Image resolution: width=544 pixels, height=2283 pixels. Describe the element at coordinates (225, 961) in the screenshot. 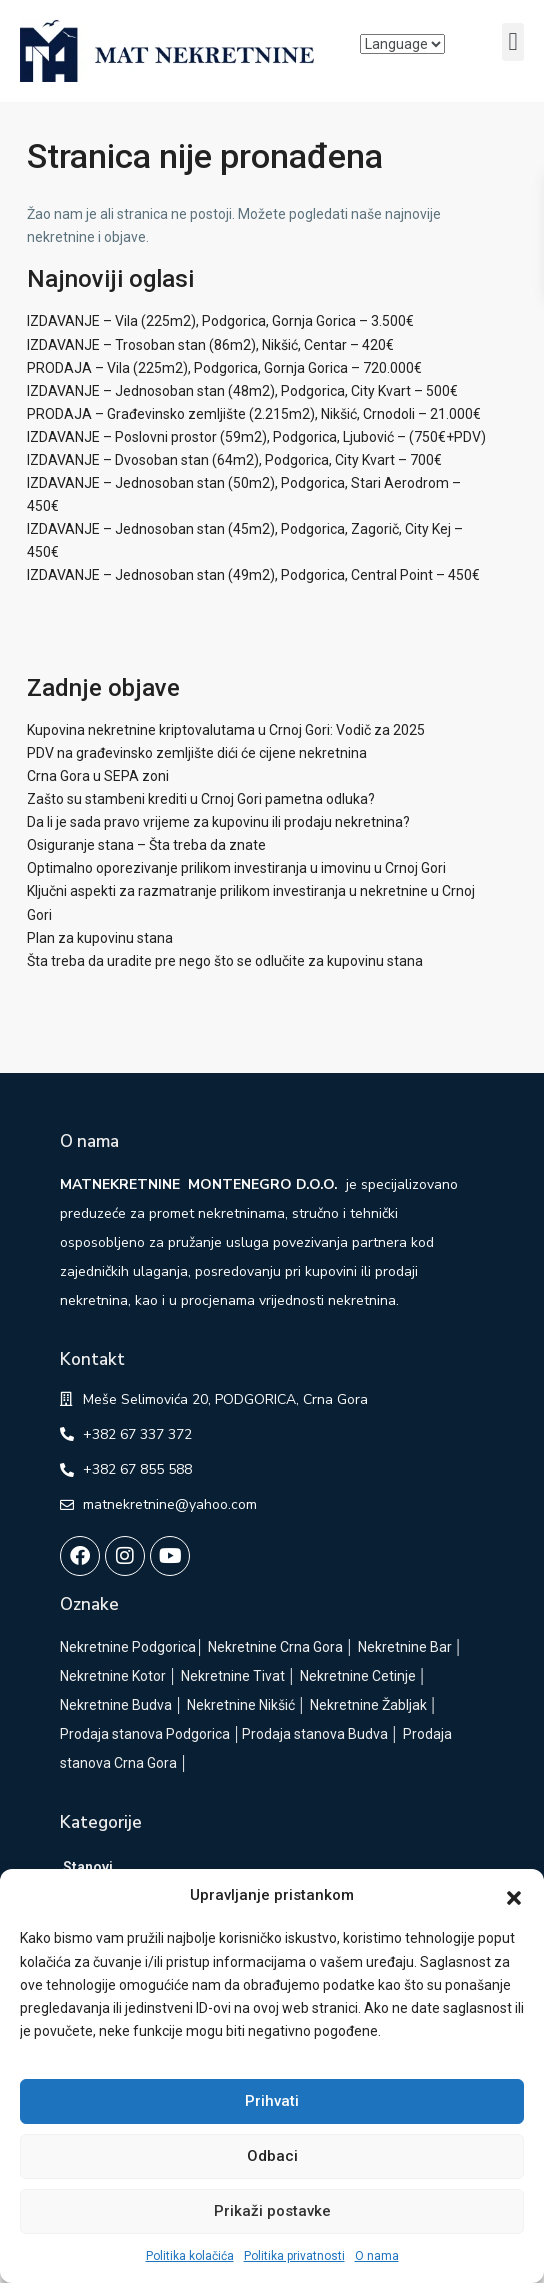

I see `Šta treba da uradite pre nego što se odlučite za kupovinu stana` at that location.